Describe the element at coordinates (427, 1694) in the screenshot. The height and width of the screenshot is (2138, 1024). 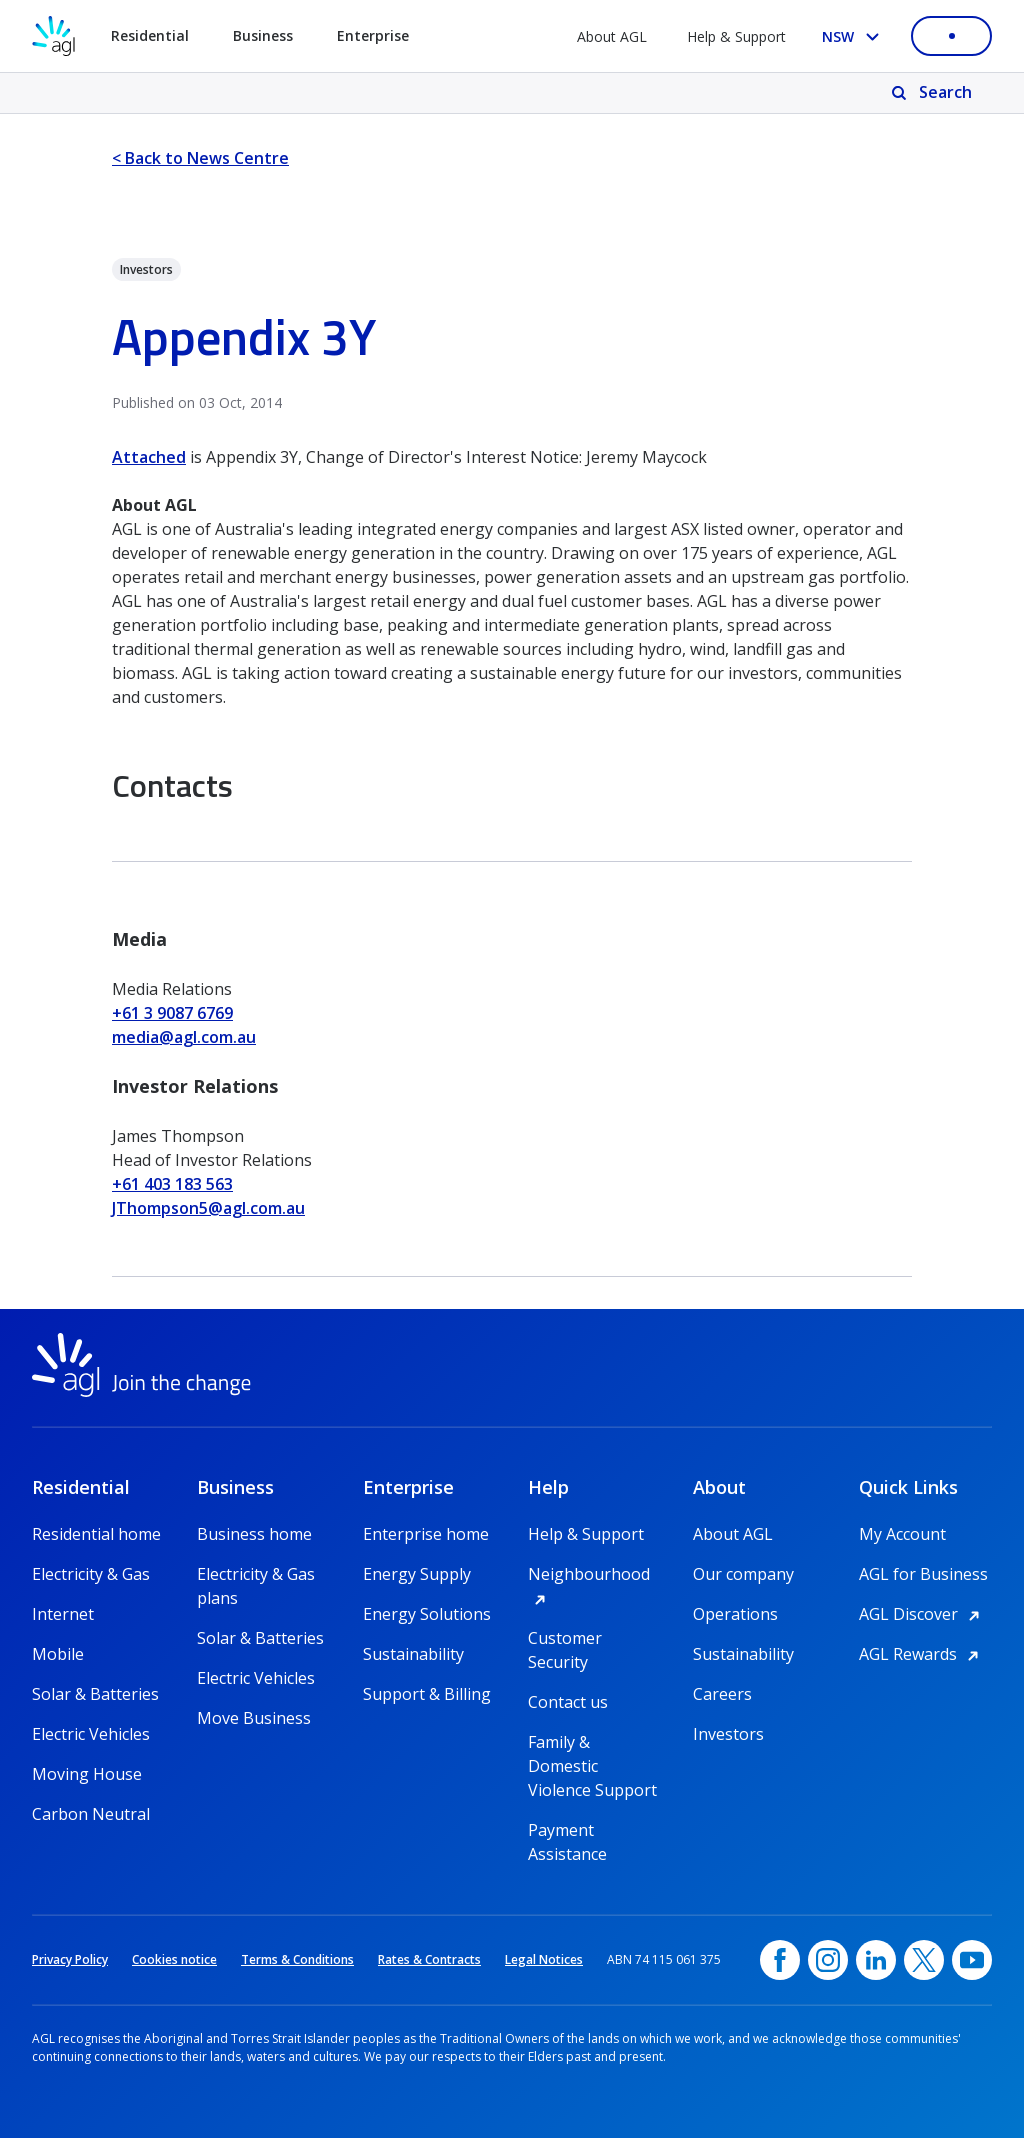
I see `Support & Billing` at that location.